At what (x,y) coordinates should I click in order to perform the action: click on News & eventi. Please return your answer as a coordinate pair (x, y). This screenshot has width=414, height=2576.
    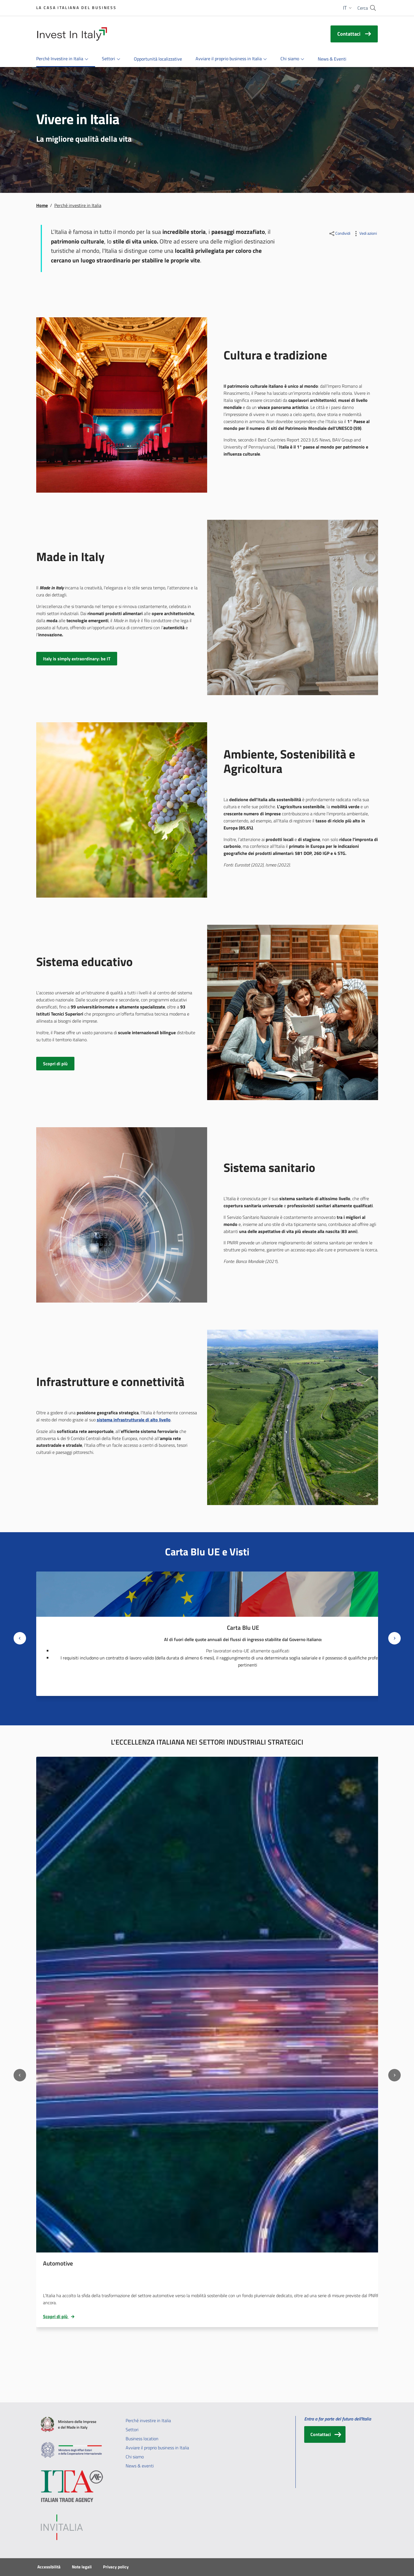
    Looking at the image, I should click on (140, 2465).